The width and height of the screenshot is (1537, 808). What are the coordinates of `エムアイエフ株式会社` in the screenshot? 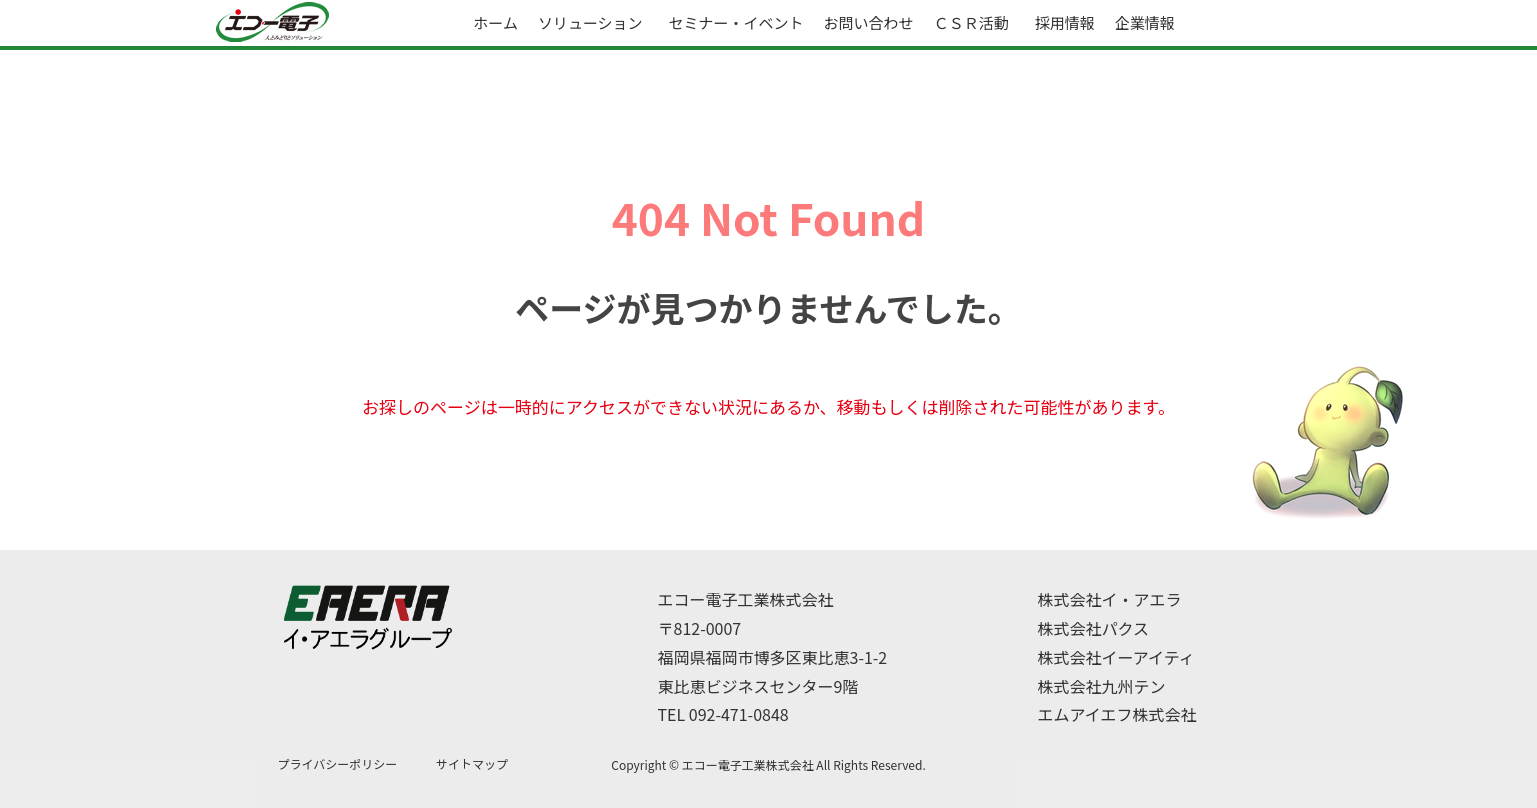 It's located at (1117, 714).